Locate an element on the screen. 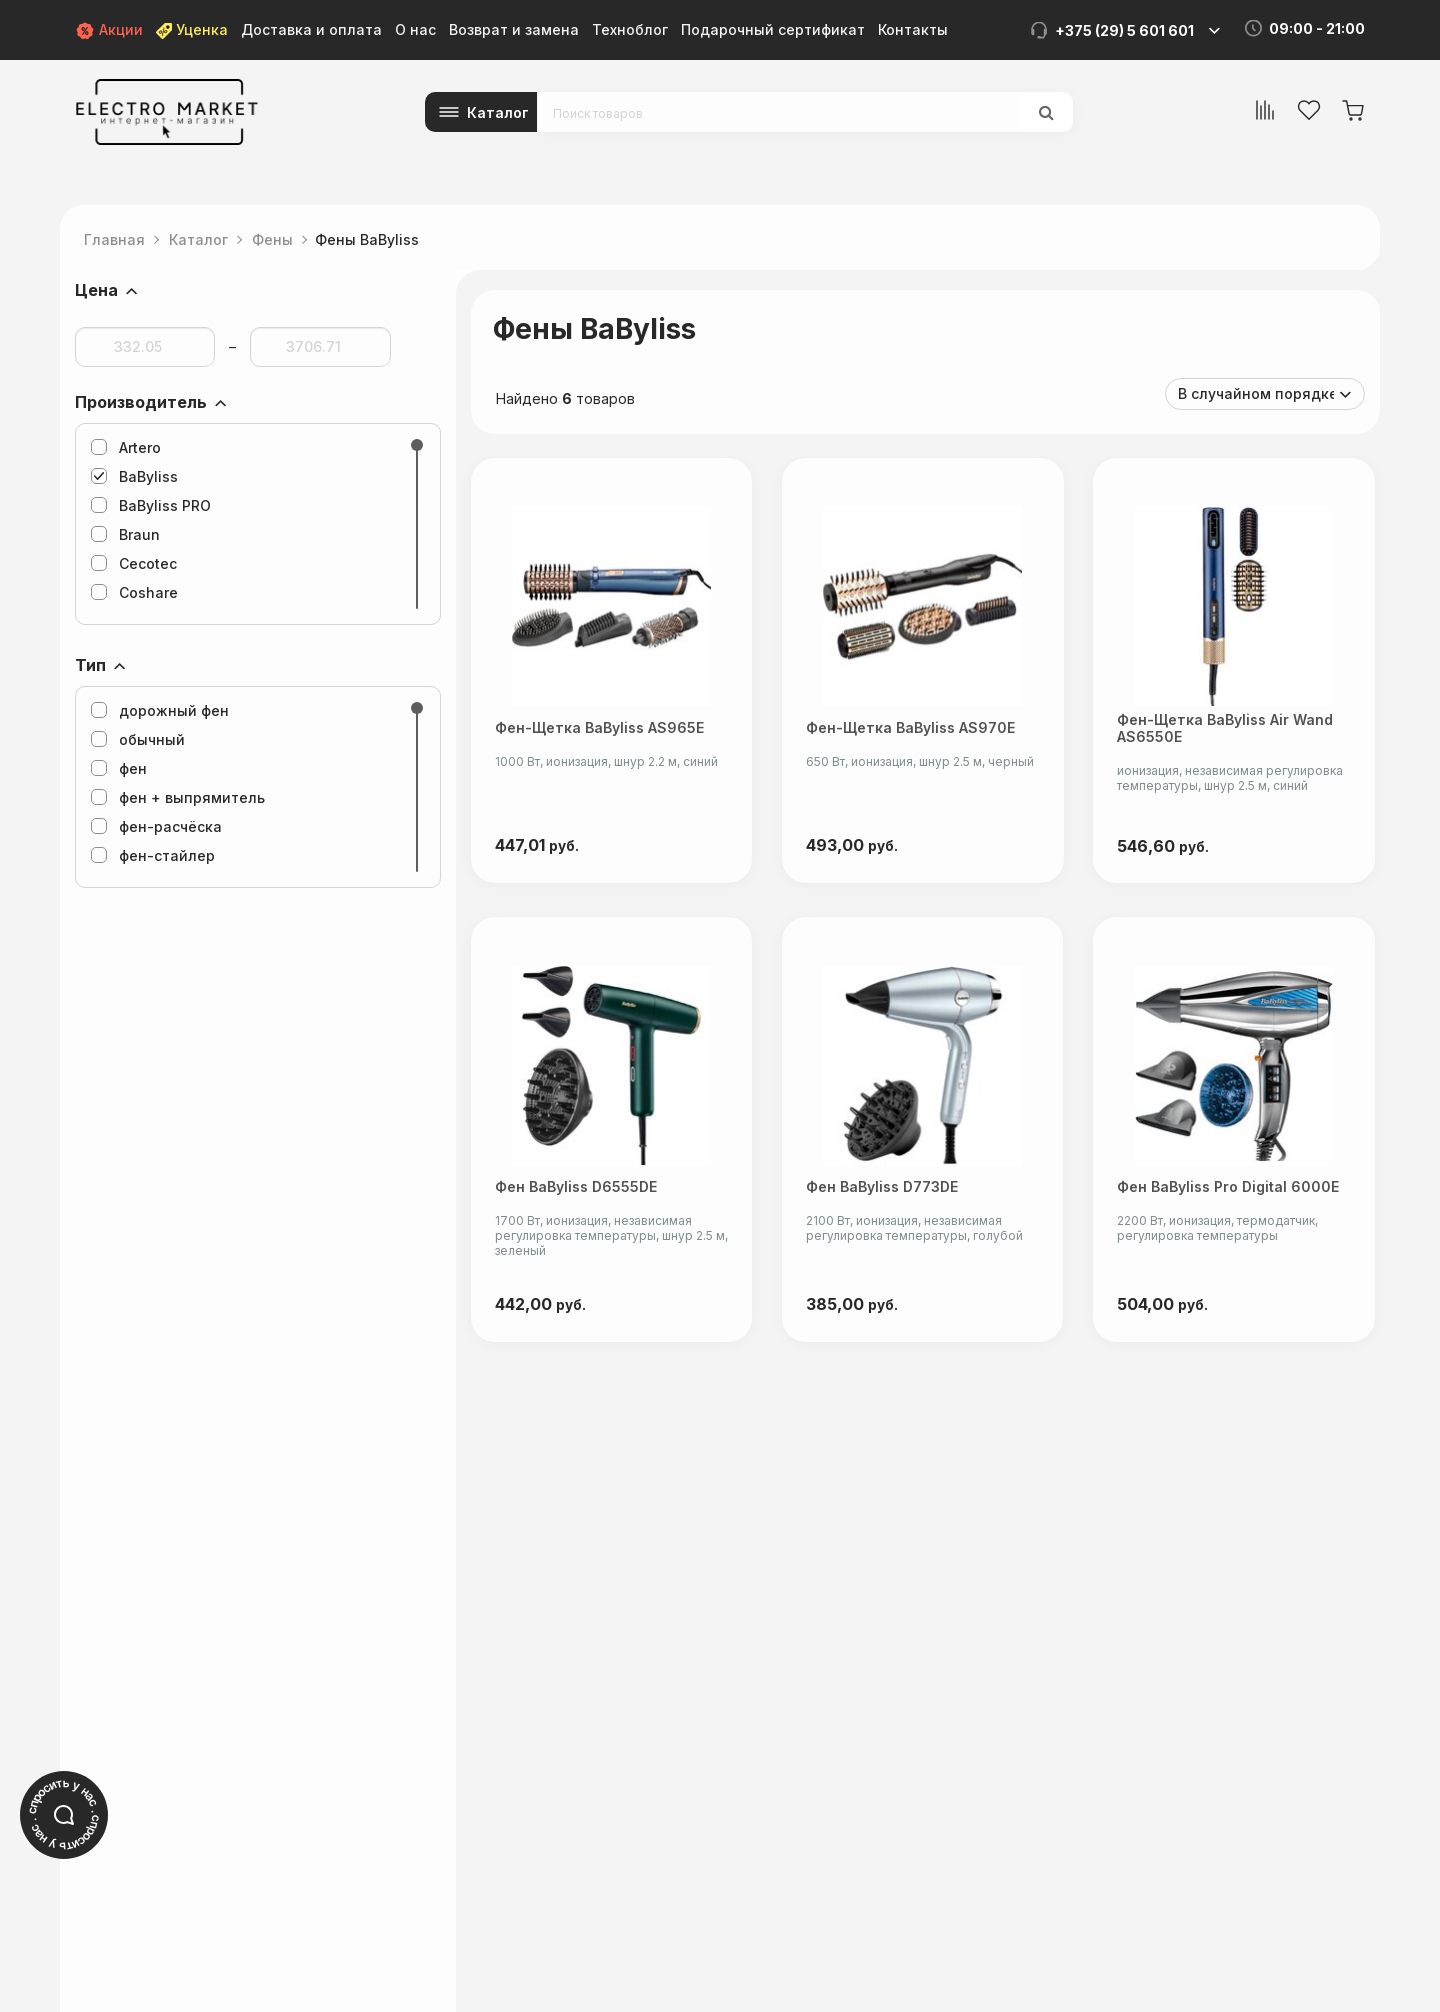 The height and width of the screenshot is (2012, 1440). Тип is located at coordinates (90, 665).